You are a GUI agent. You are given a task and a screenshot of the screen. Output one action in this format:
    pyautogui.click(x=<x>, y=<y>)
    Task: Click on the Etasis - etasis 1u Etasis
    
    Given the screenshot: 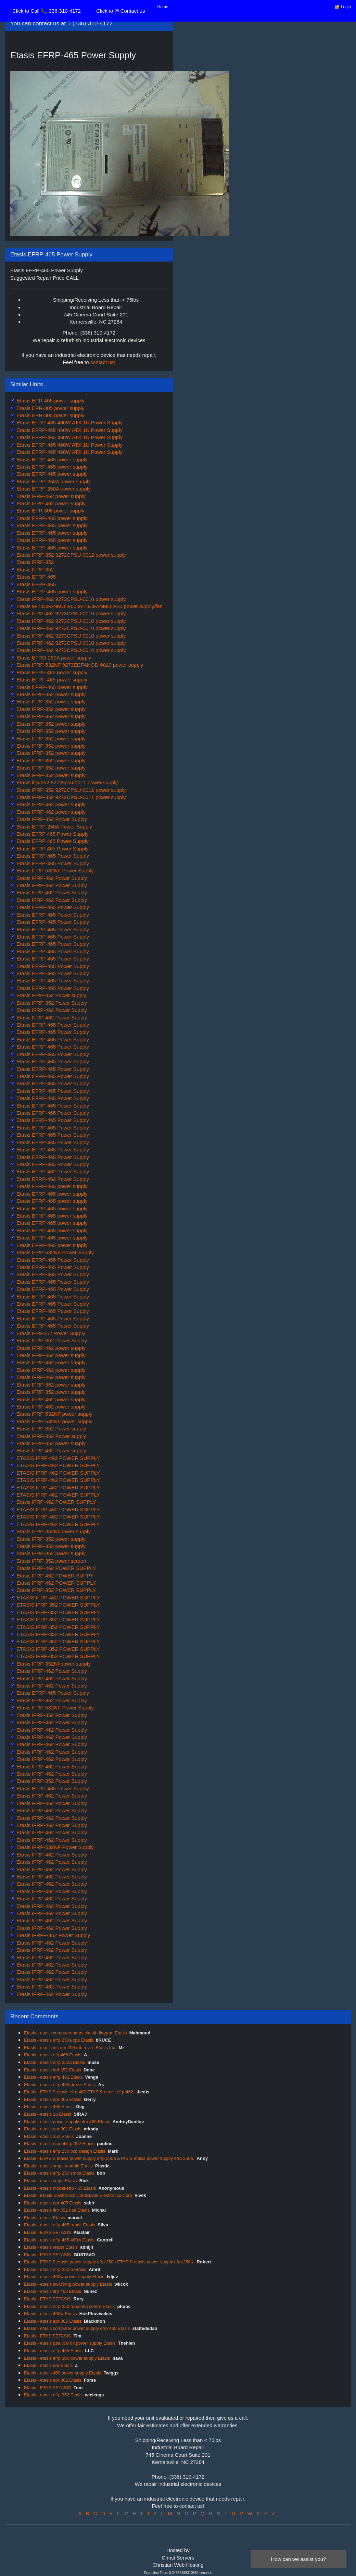 What is the action you would take?
    pyautogui.click(x=47, y=2114)
    